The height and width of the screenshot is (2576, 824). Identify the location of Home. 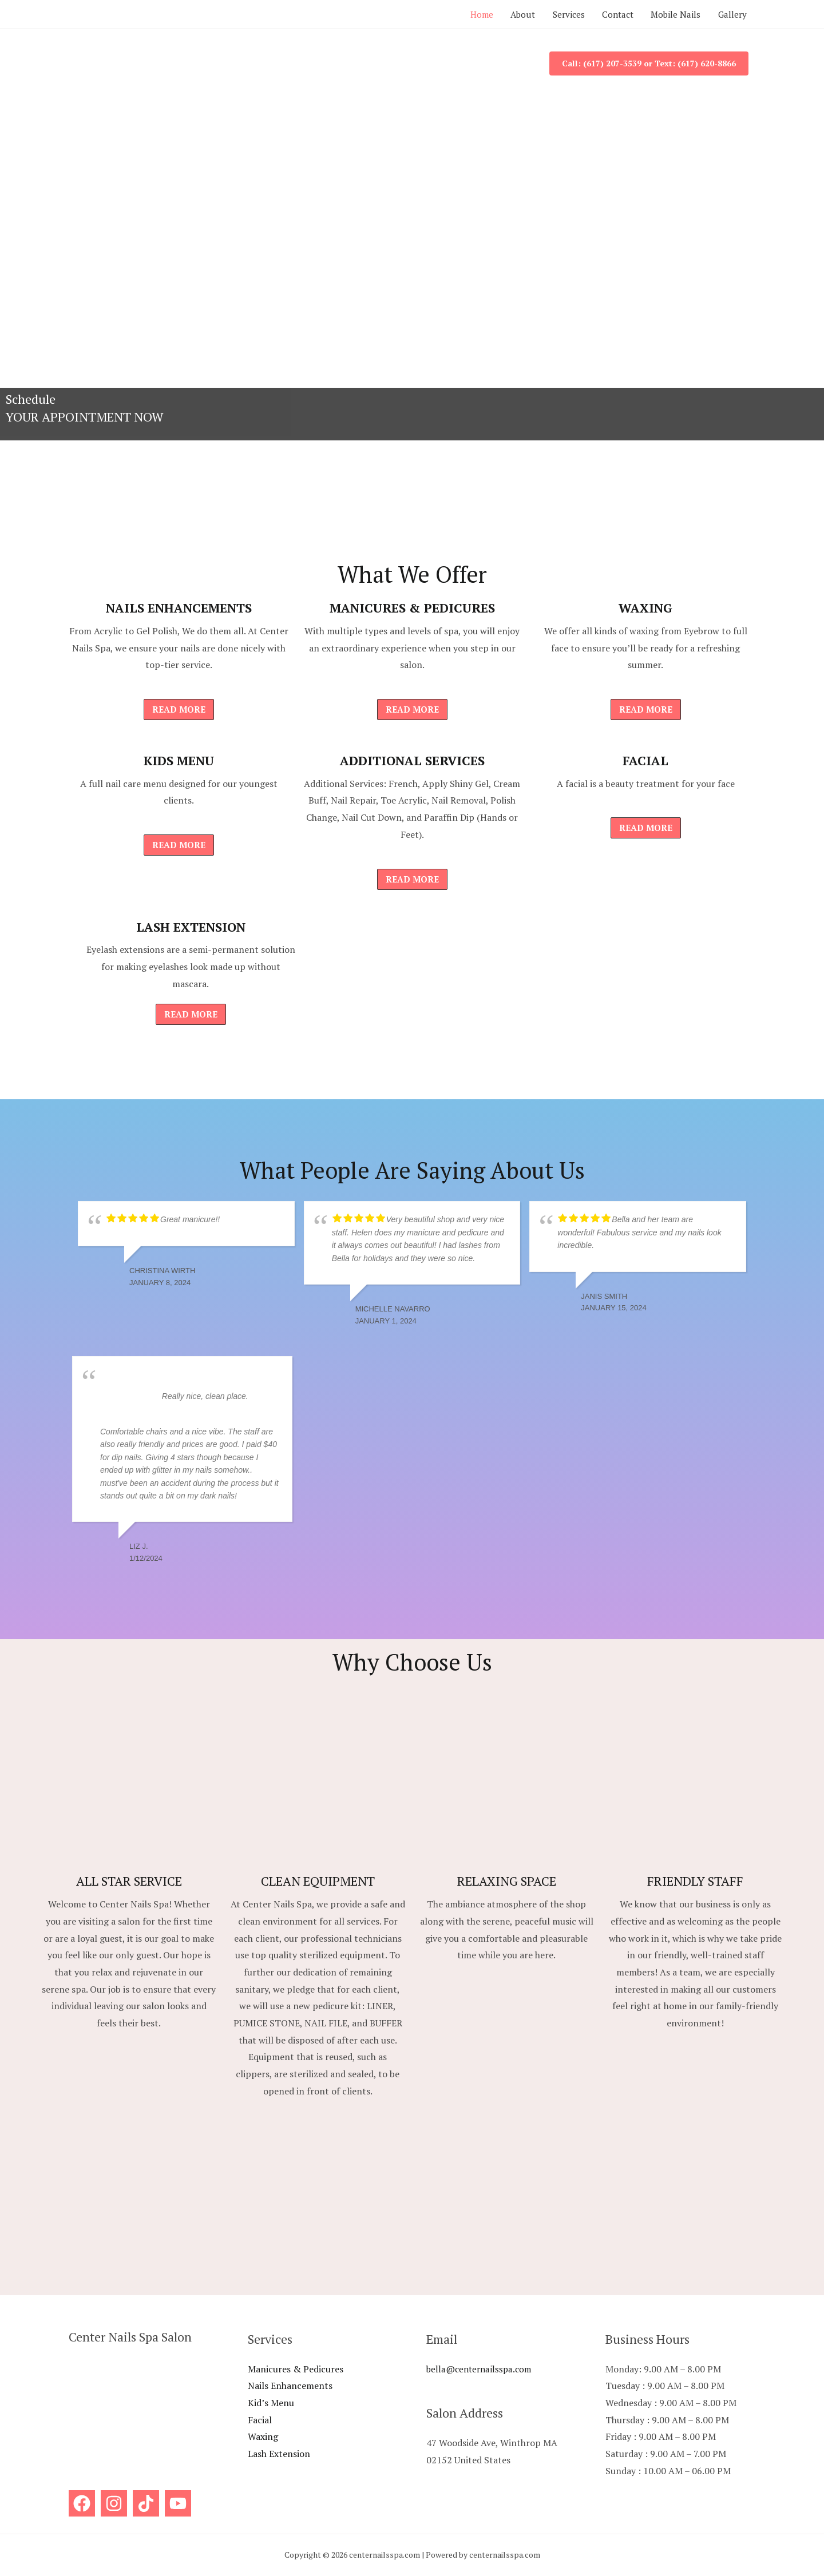
(468, 14).